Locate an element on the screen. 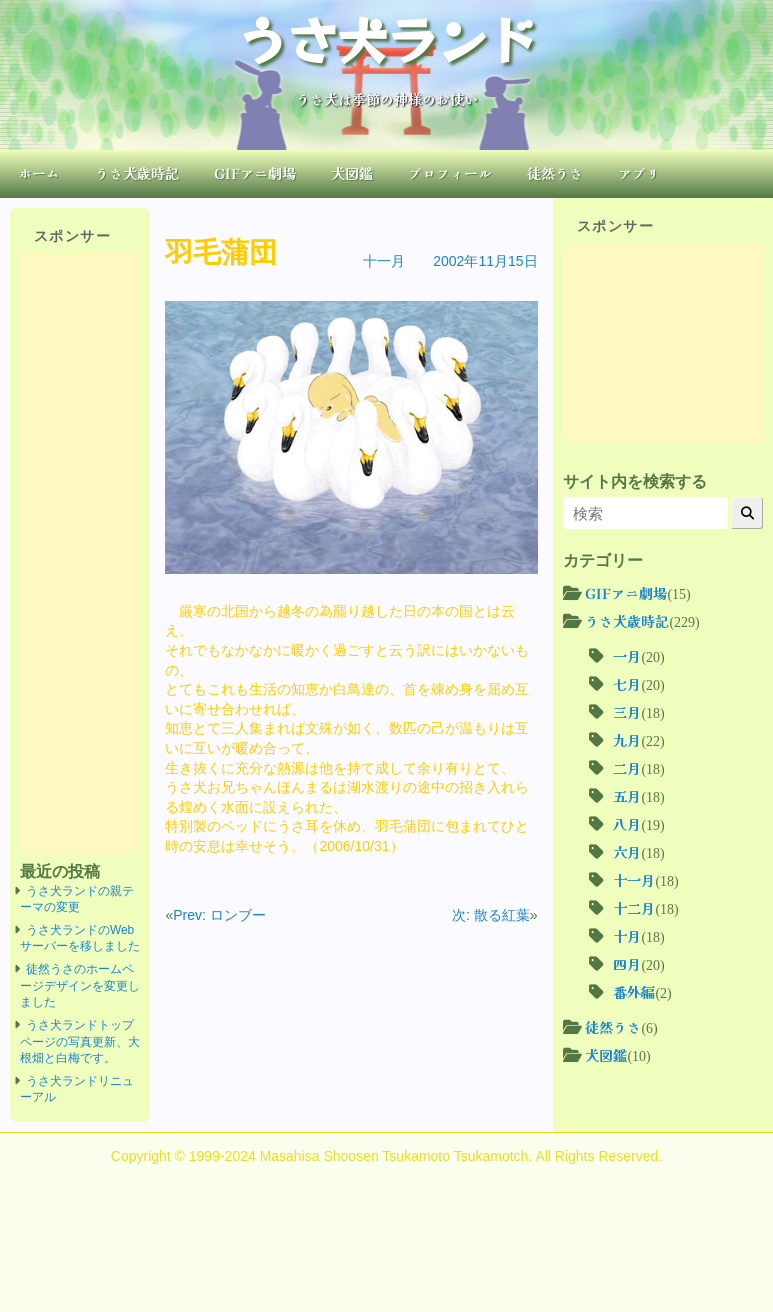 The height and width of the screenshot is (1312, 773). 十二月 is located at coordinates (634, 908).